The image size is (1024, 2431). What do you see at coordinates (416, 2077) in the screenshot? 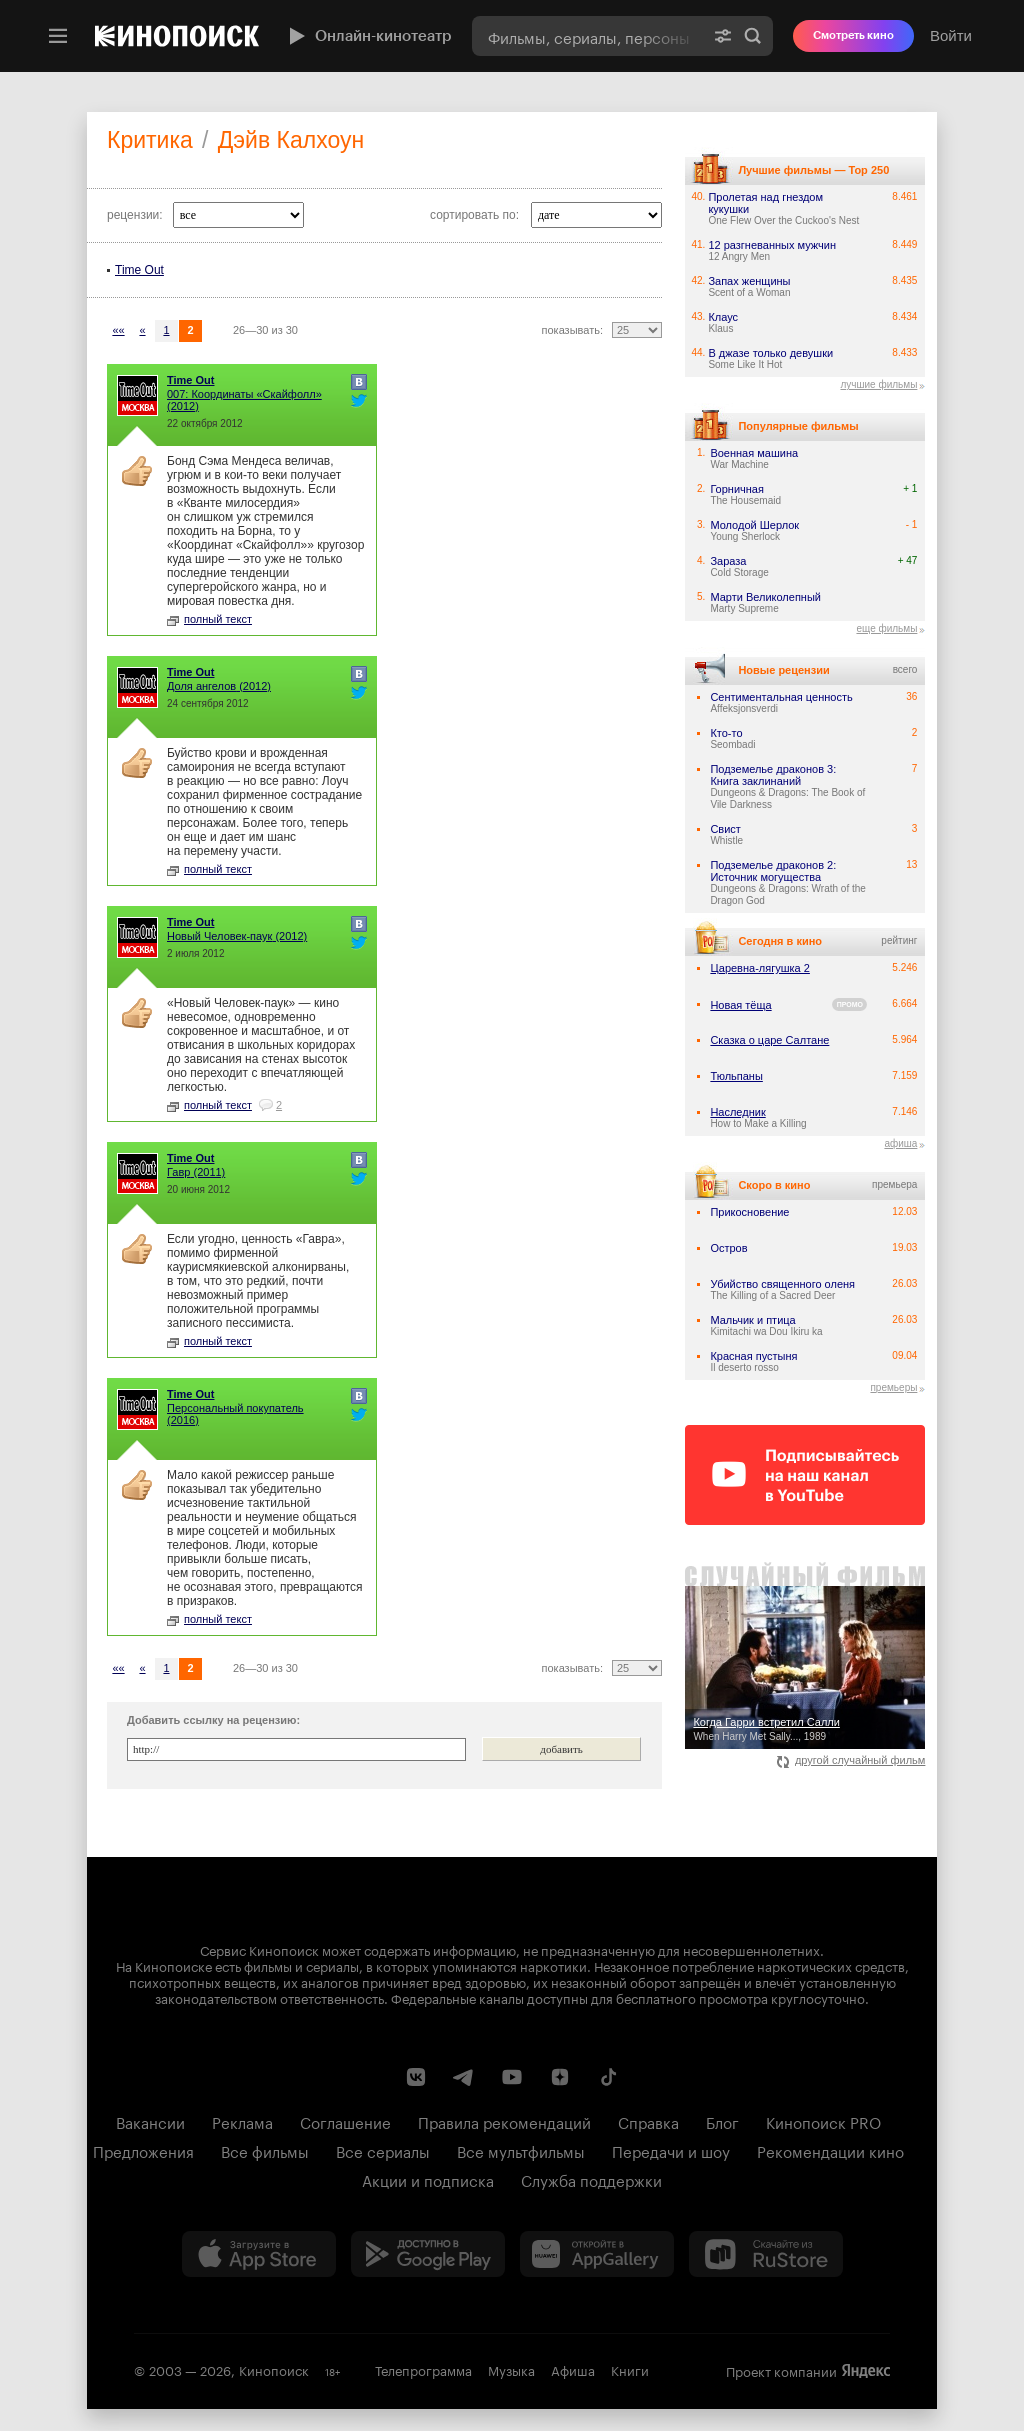
I see `[Страница Кинопоиска в социальной сети ВКонтакте]` at bounding box center [416, 2077].